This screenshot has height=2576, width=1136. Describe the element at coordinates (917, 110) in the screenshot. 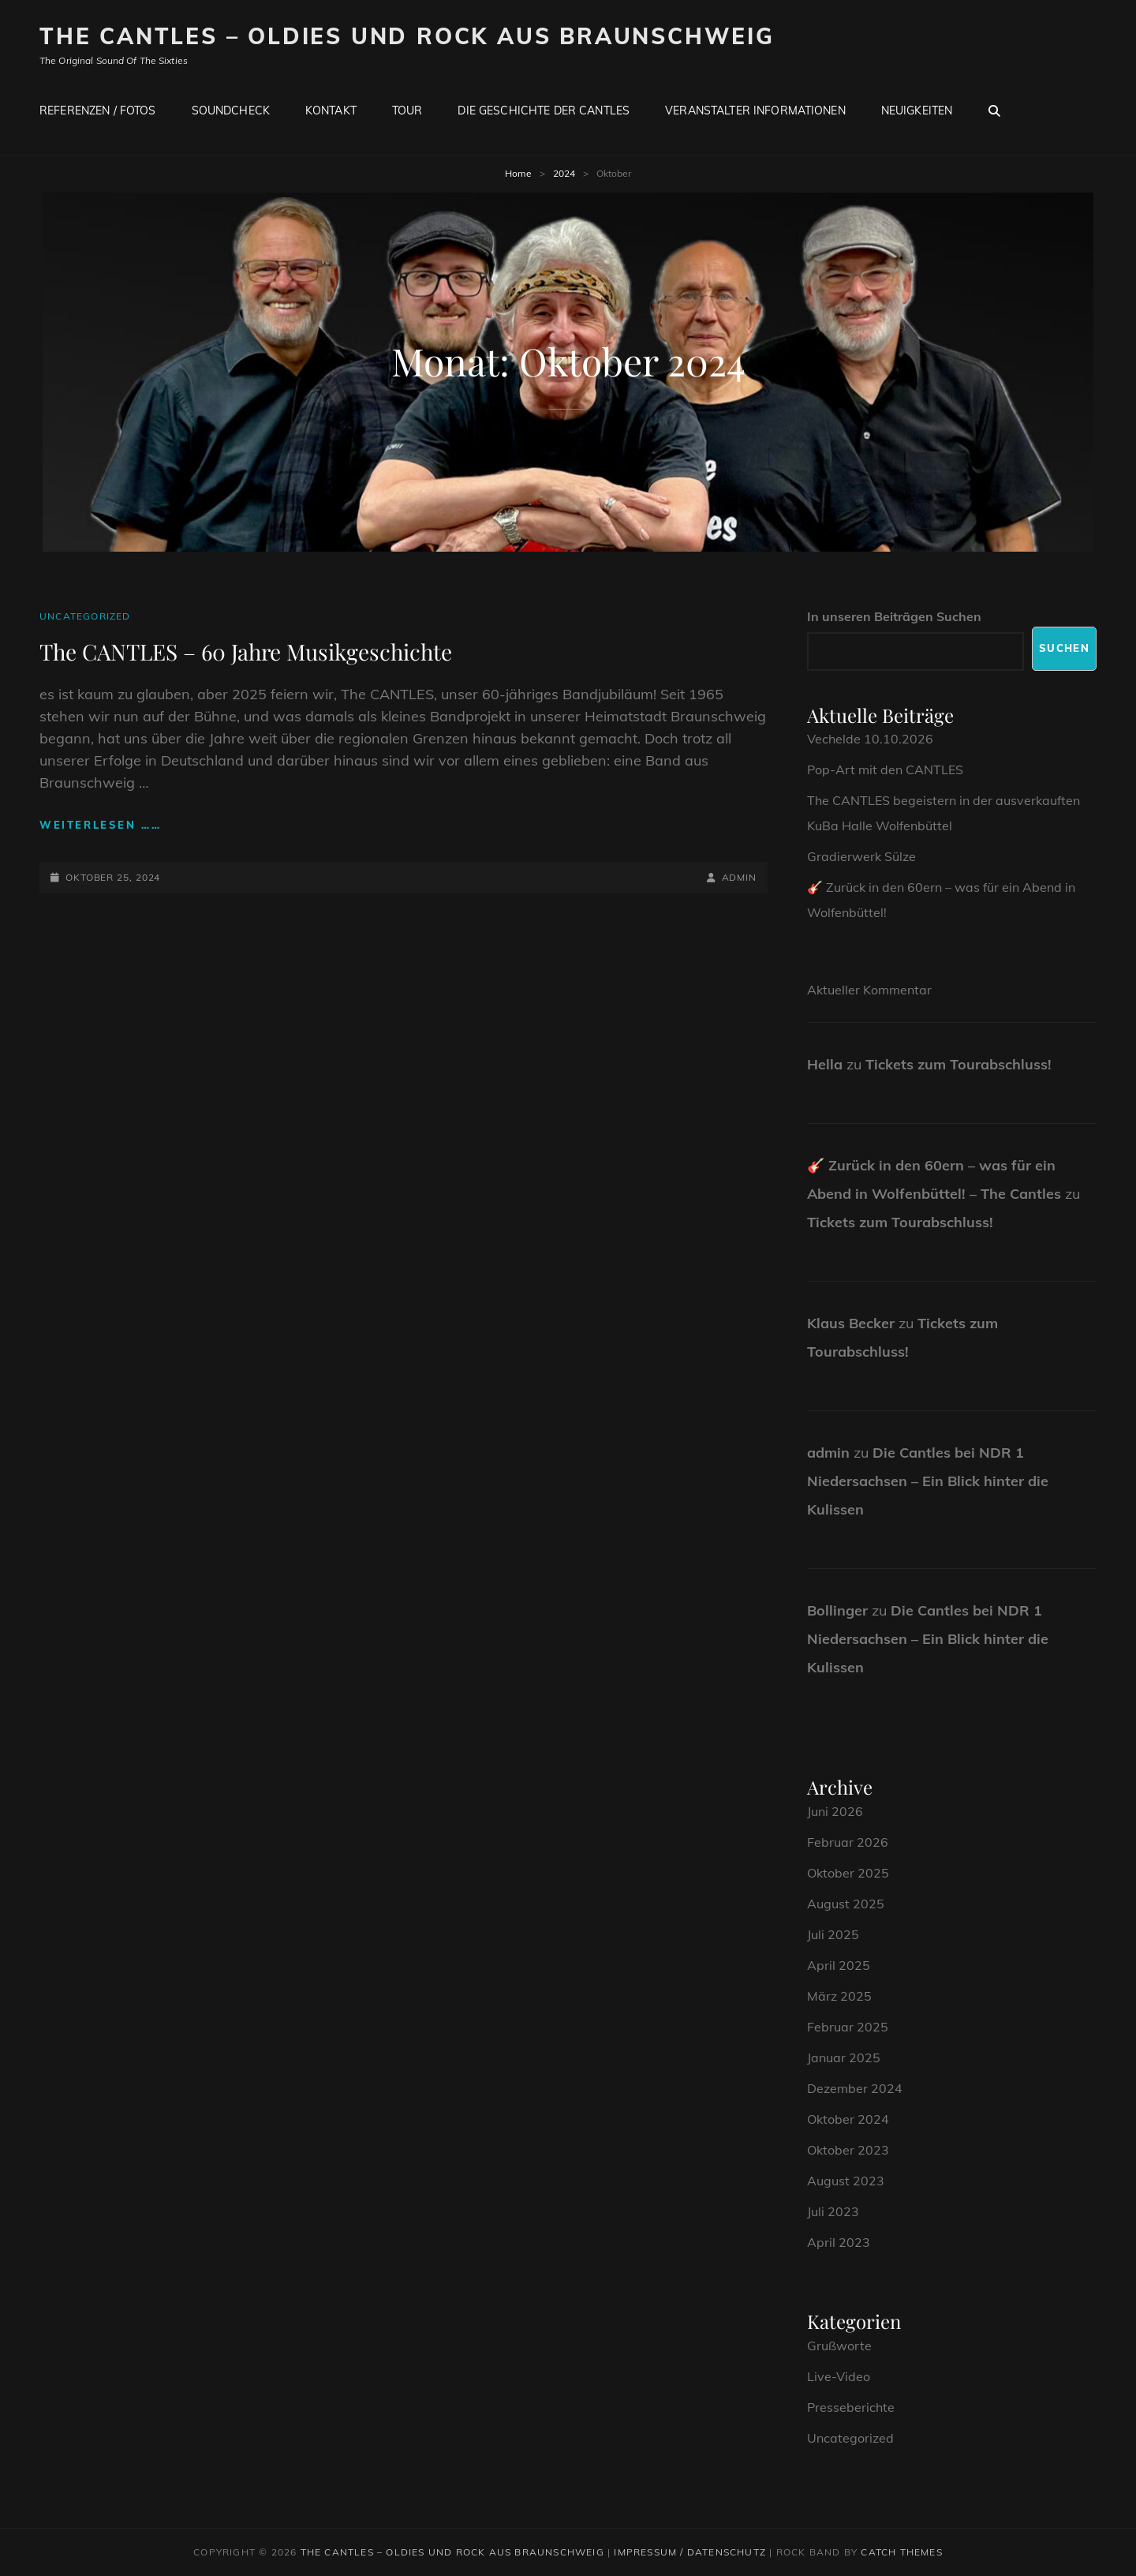

I see `Neuigkeiten` at that location.